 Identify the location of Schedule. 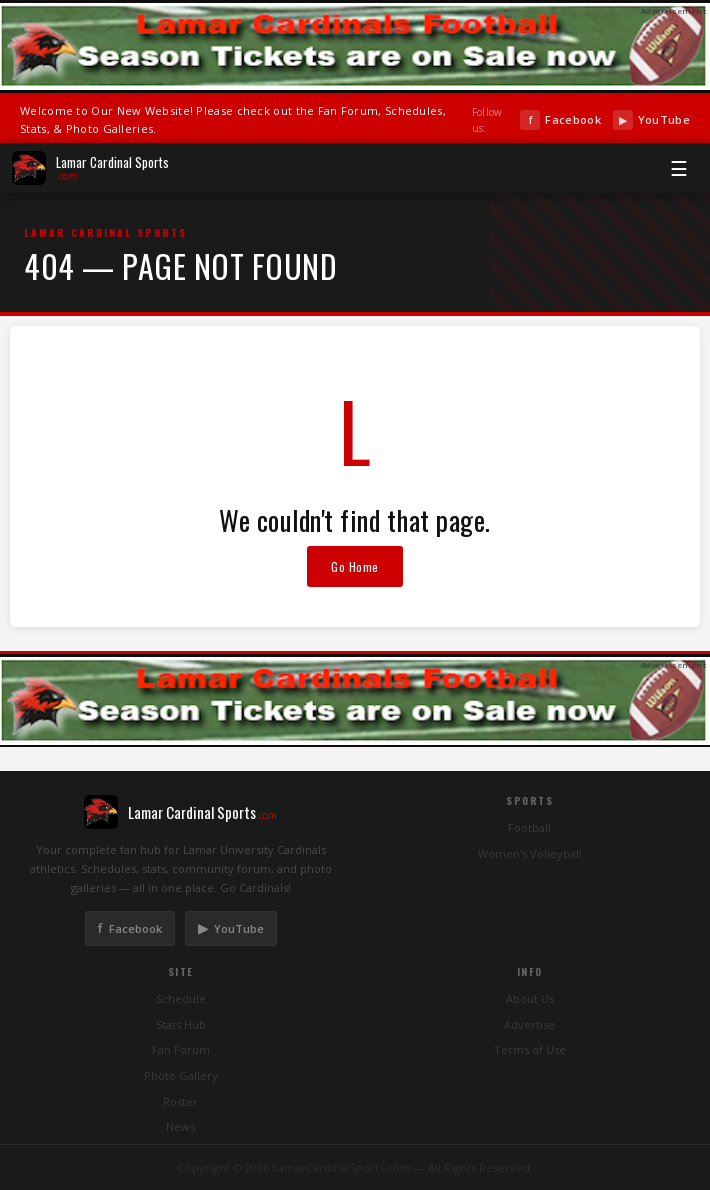
(181, 998).